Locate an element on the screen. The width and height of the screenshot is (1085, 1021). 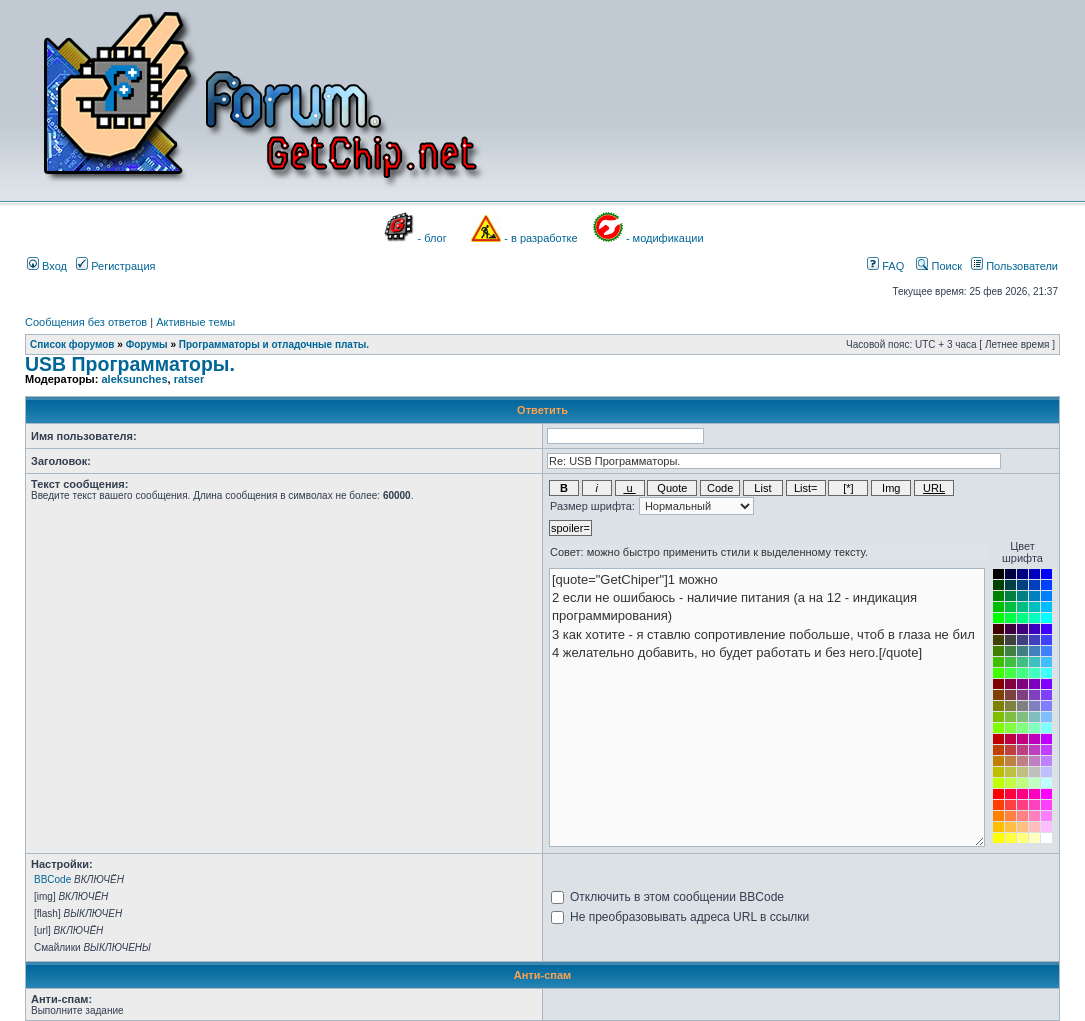
Пользователи is located at coordinates (1014, 266).